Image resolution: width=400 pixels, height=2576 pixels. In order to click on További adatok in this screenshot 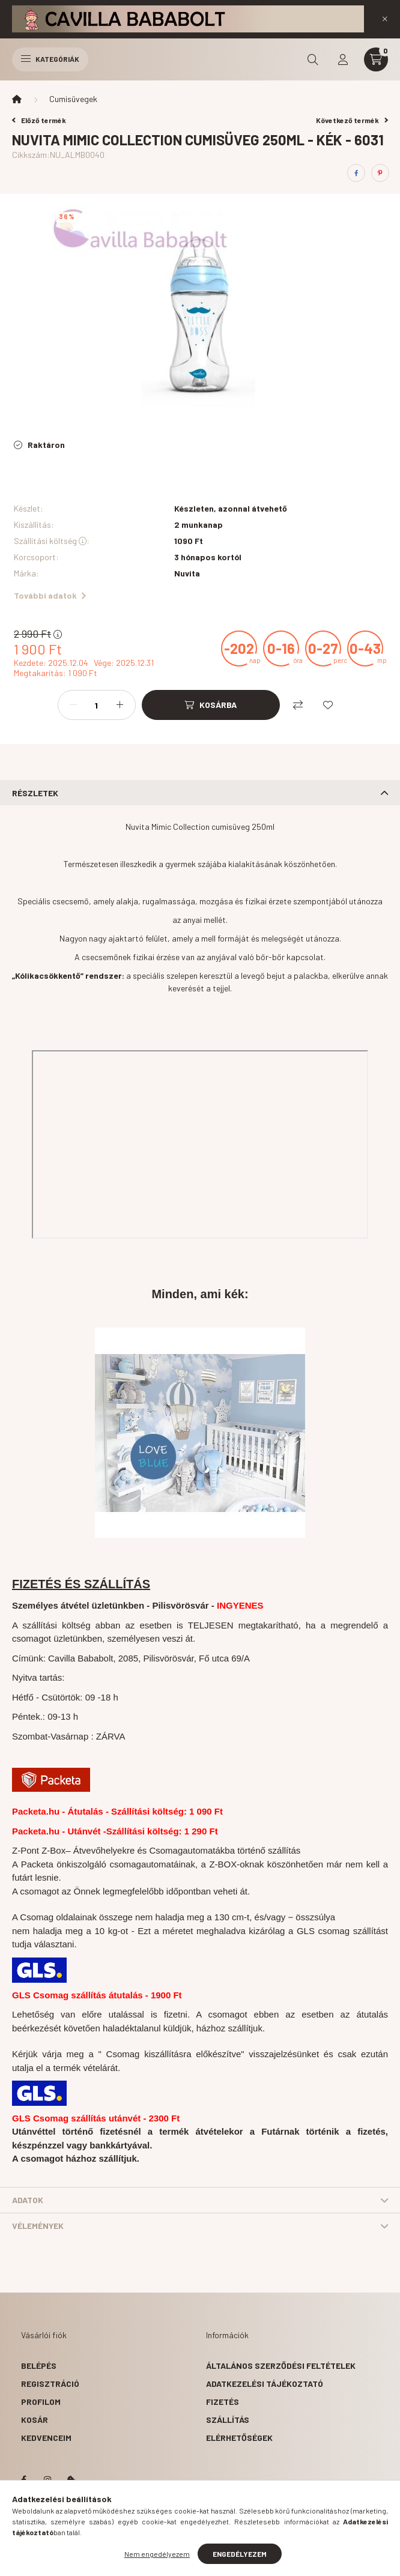, I will do `click(50, 595)`.